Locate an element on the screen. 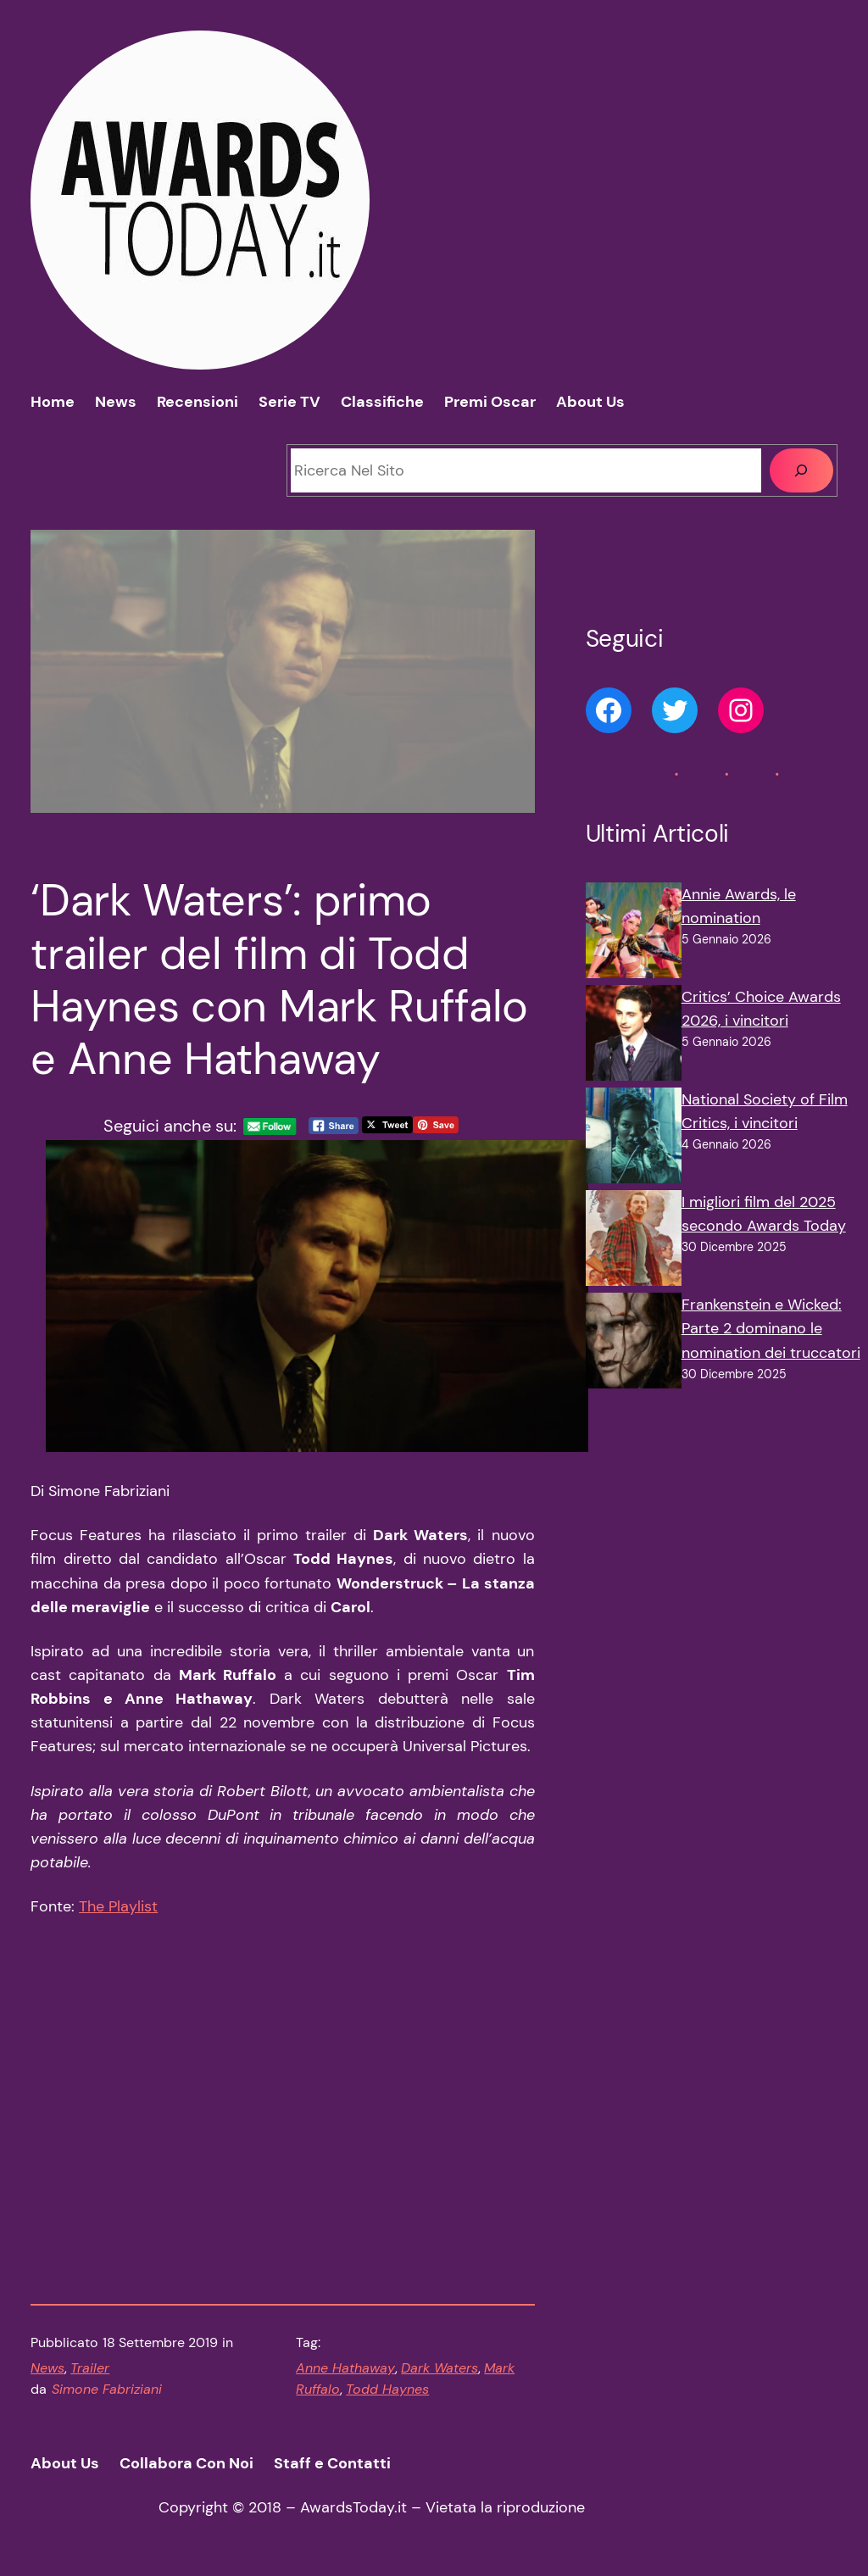  Anne Hathaway is located at coordinates (345, 2368).